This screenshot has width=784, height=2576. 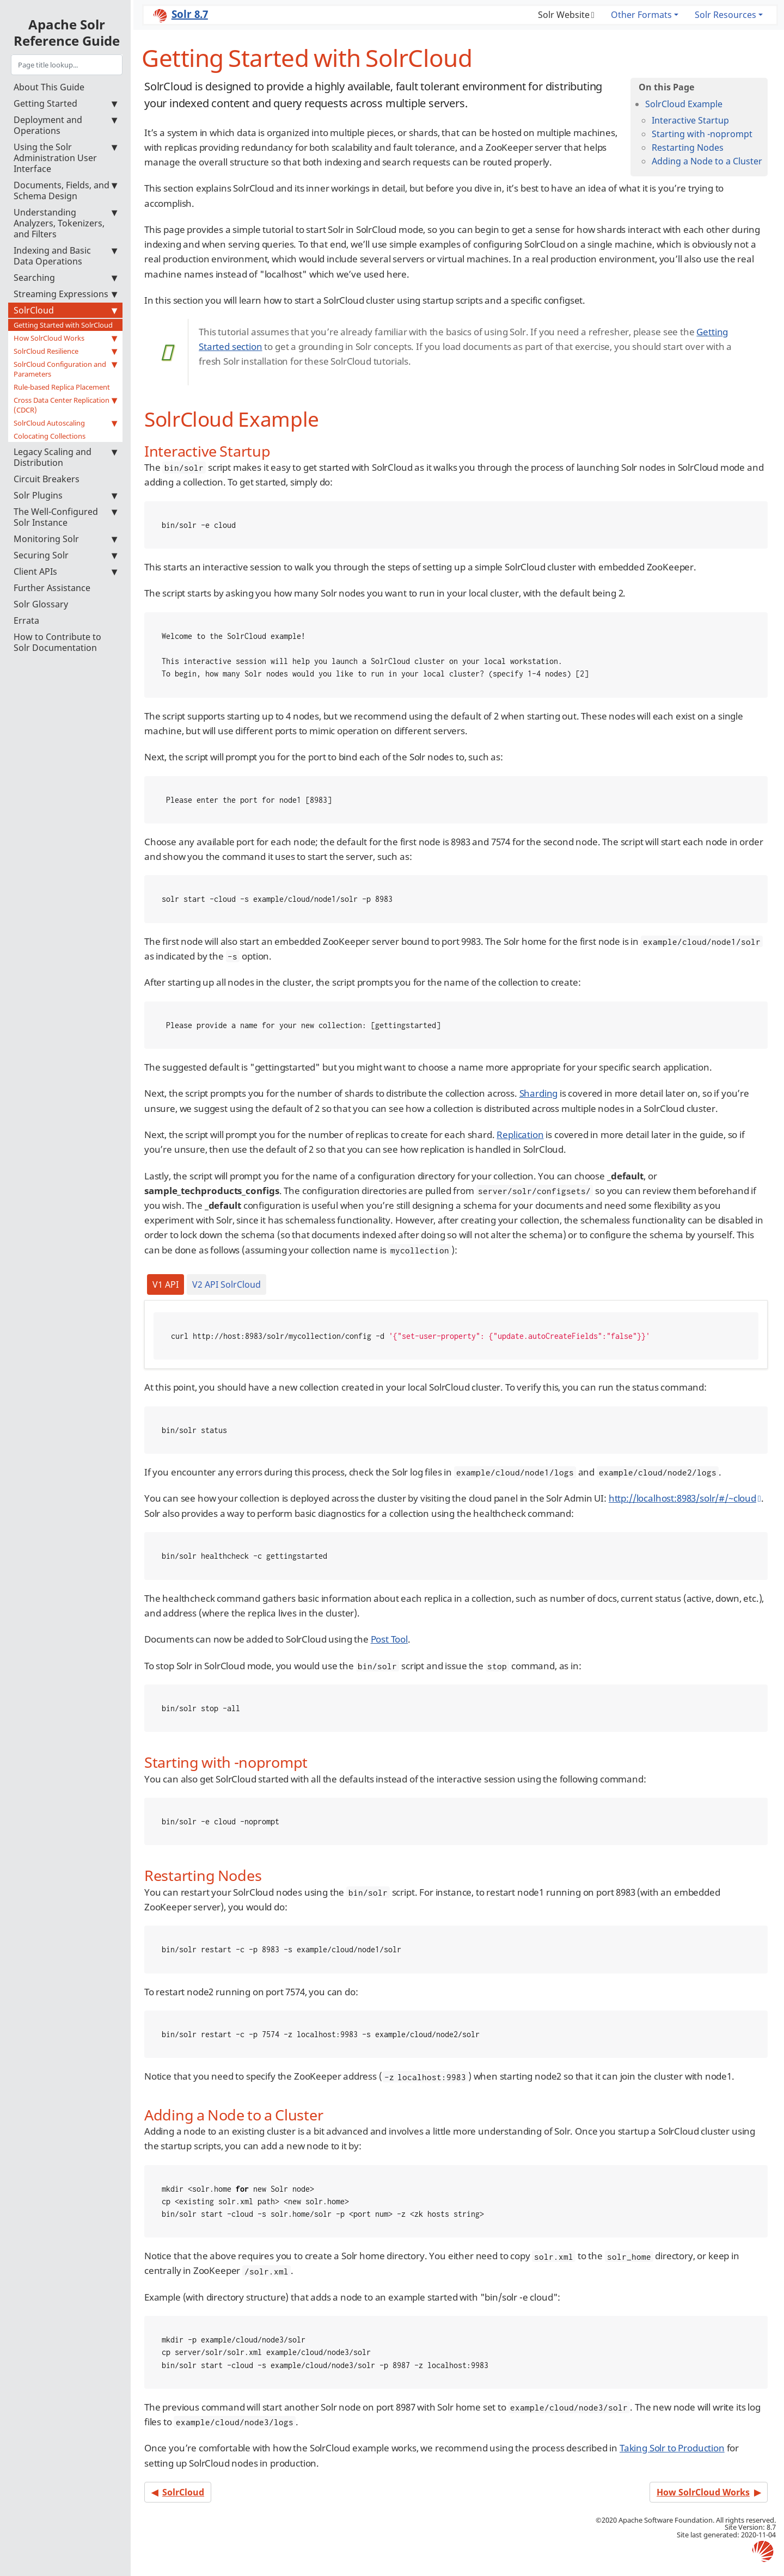 What do you see at coordinates (725, 15) in the screenshot?
I see `Solr Resources` at bounding box center [725, 15].